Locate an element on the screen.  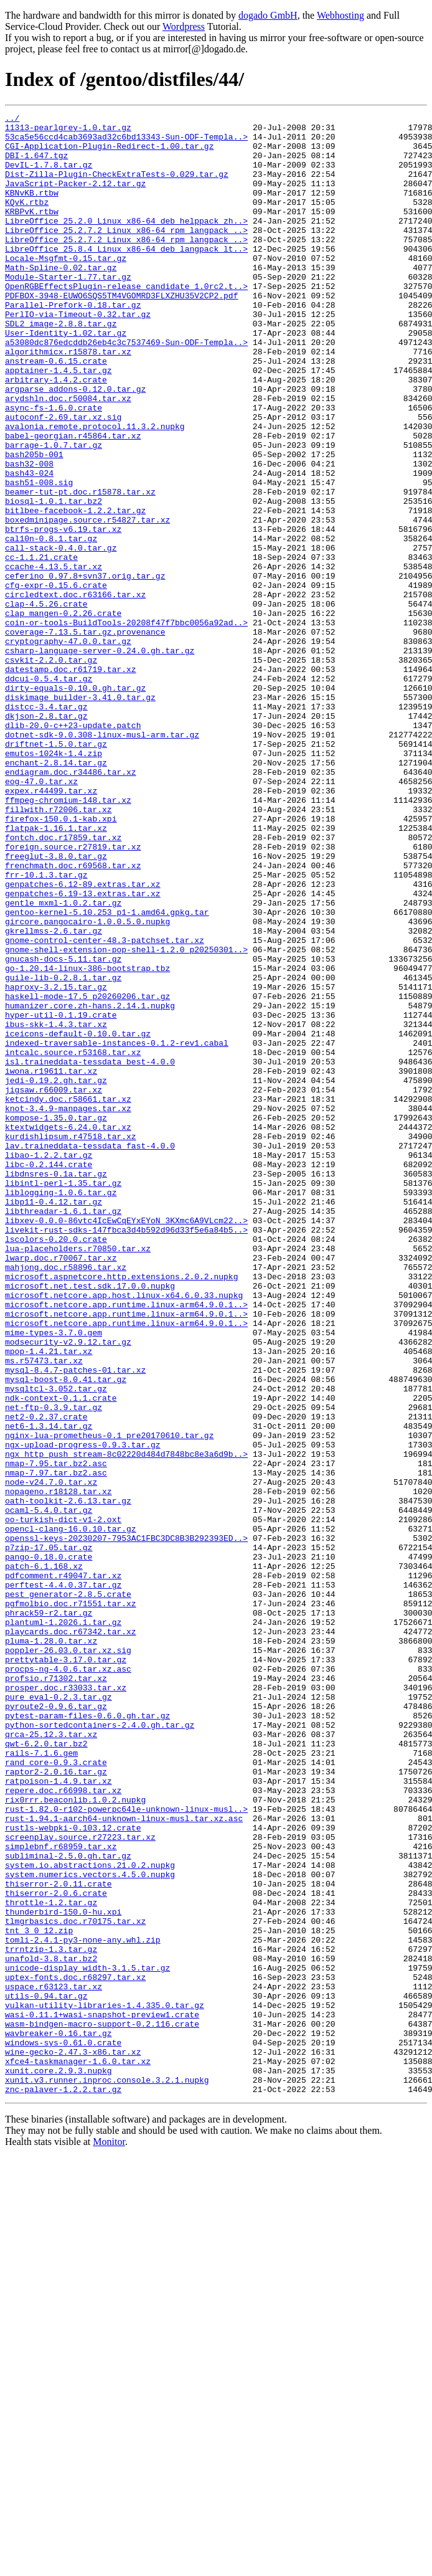
datestamp.doc.r61719.tar.xz is located at coordinates (70, 781).